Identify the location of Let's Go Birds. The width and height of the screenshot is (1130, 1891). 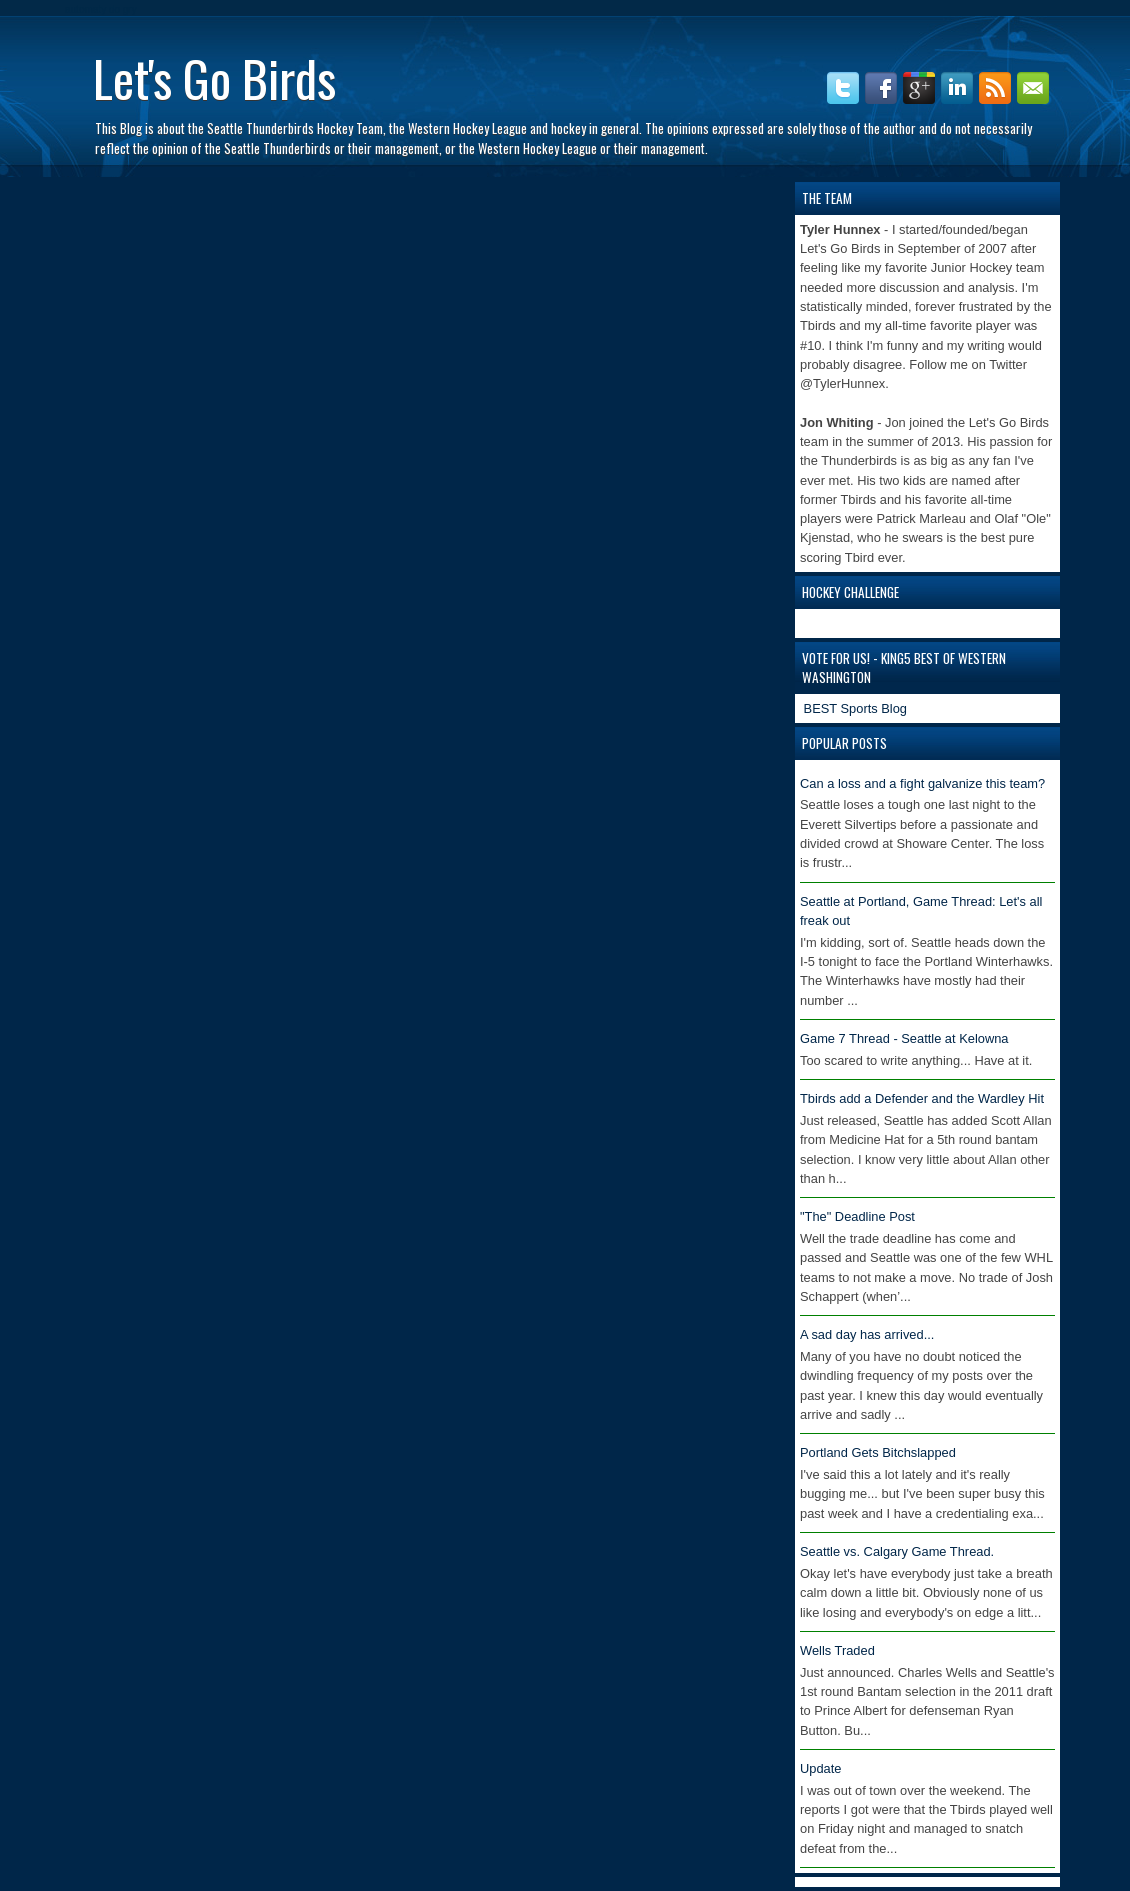
(214, 77).